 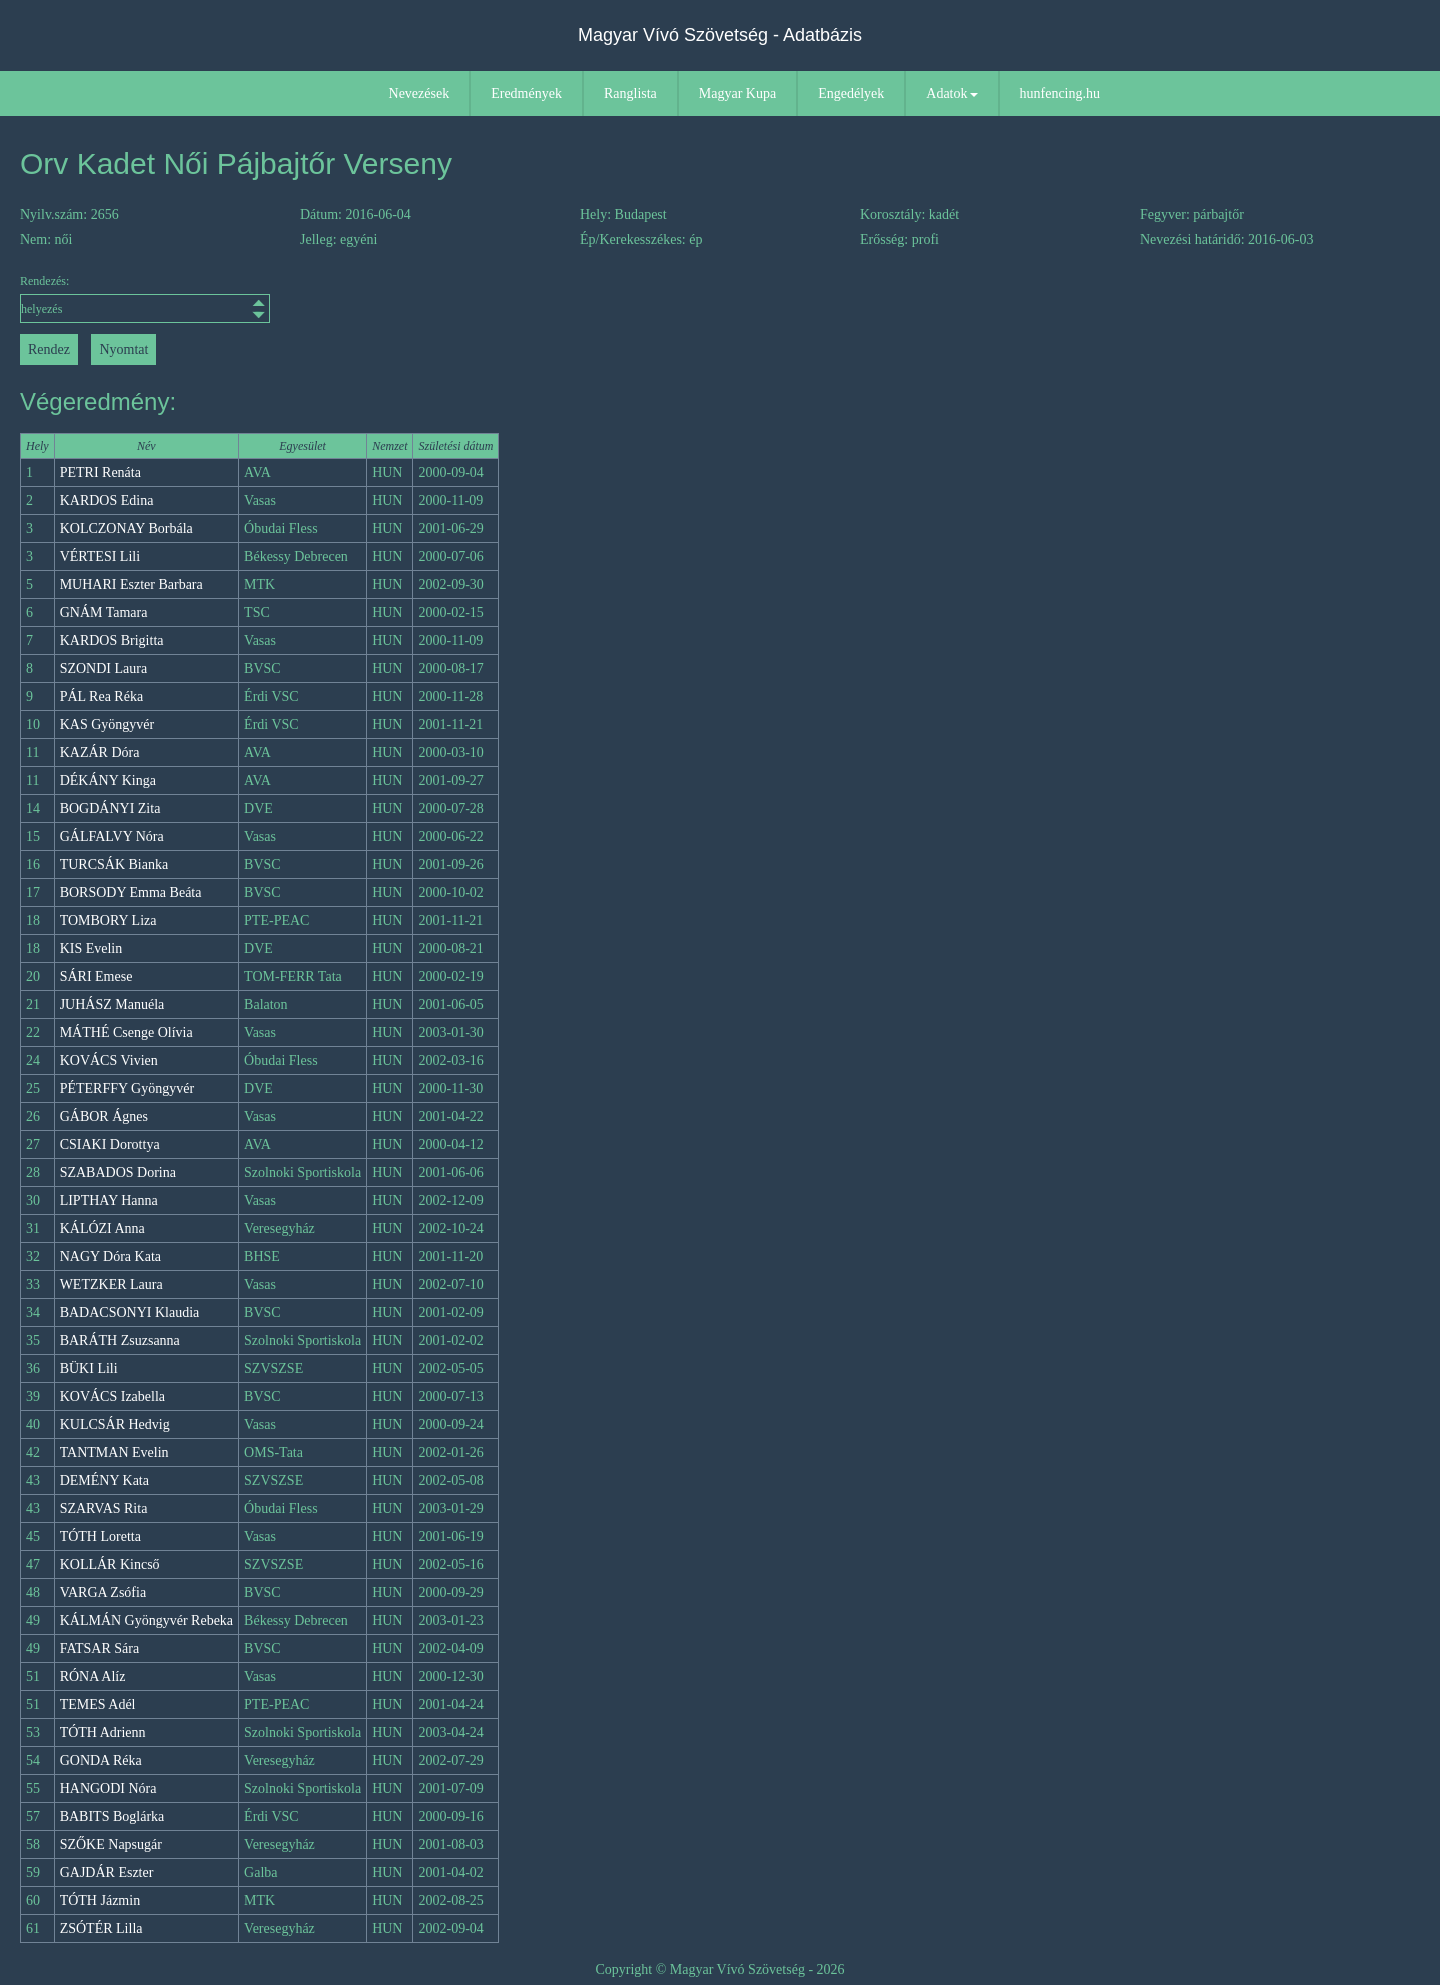 I want to click on GÁLFALVY Nóra, so click(x=112, y=836).